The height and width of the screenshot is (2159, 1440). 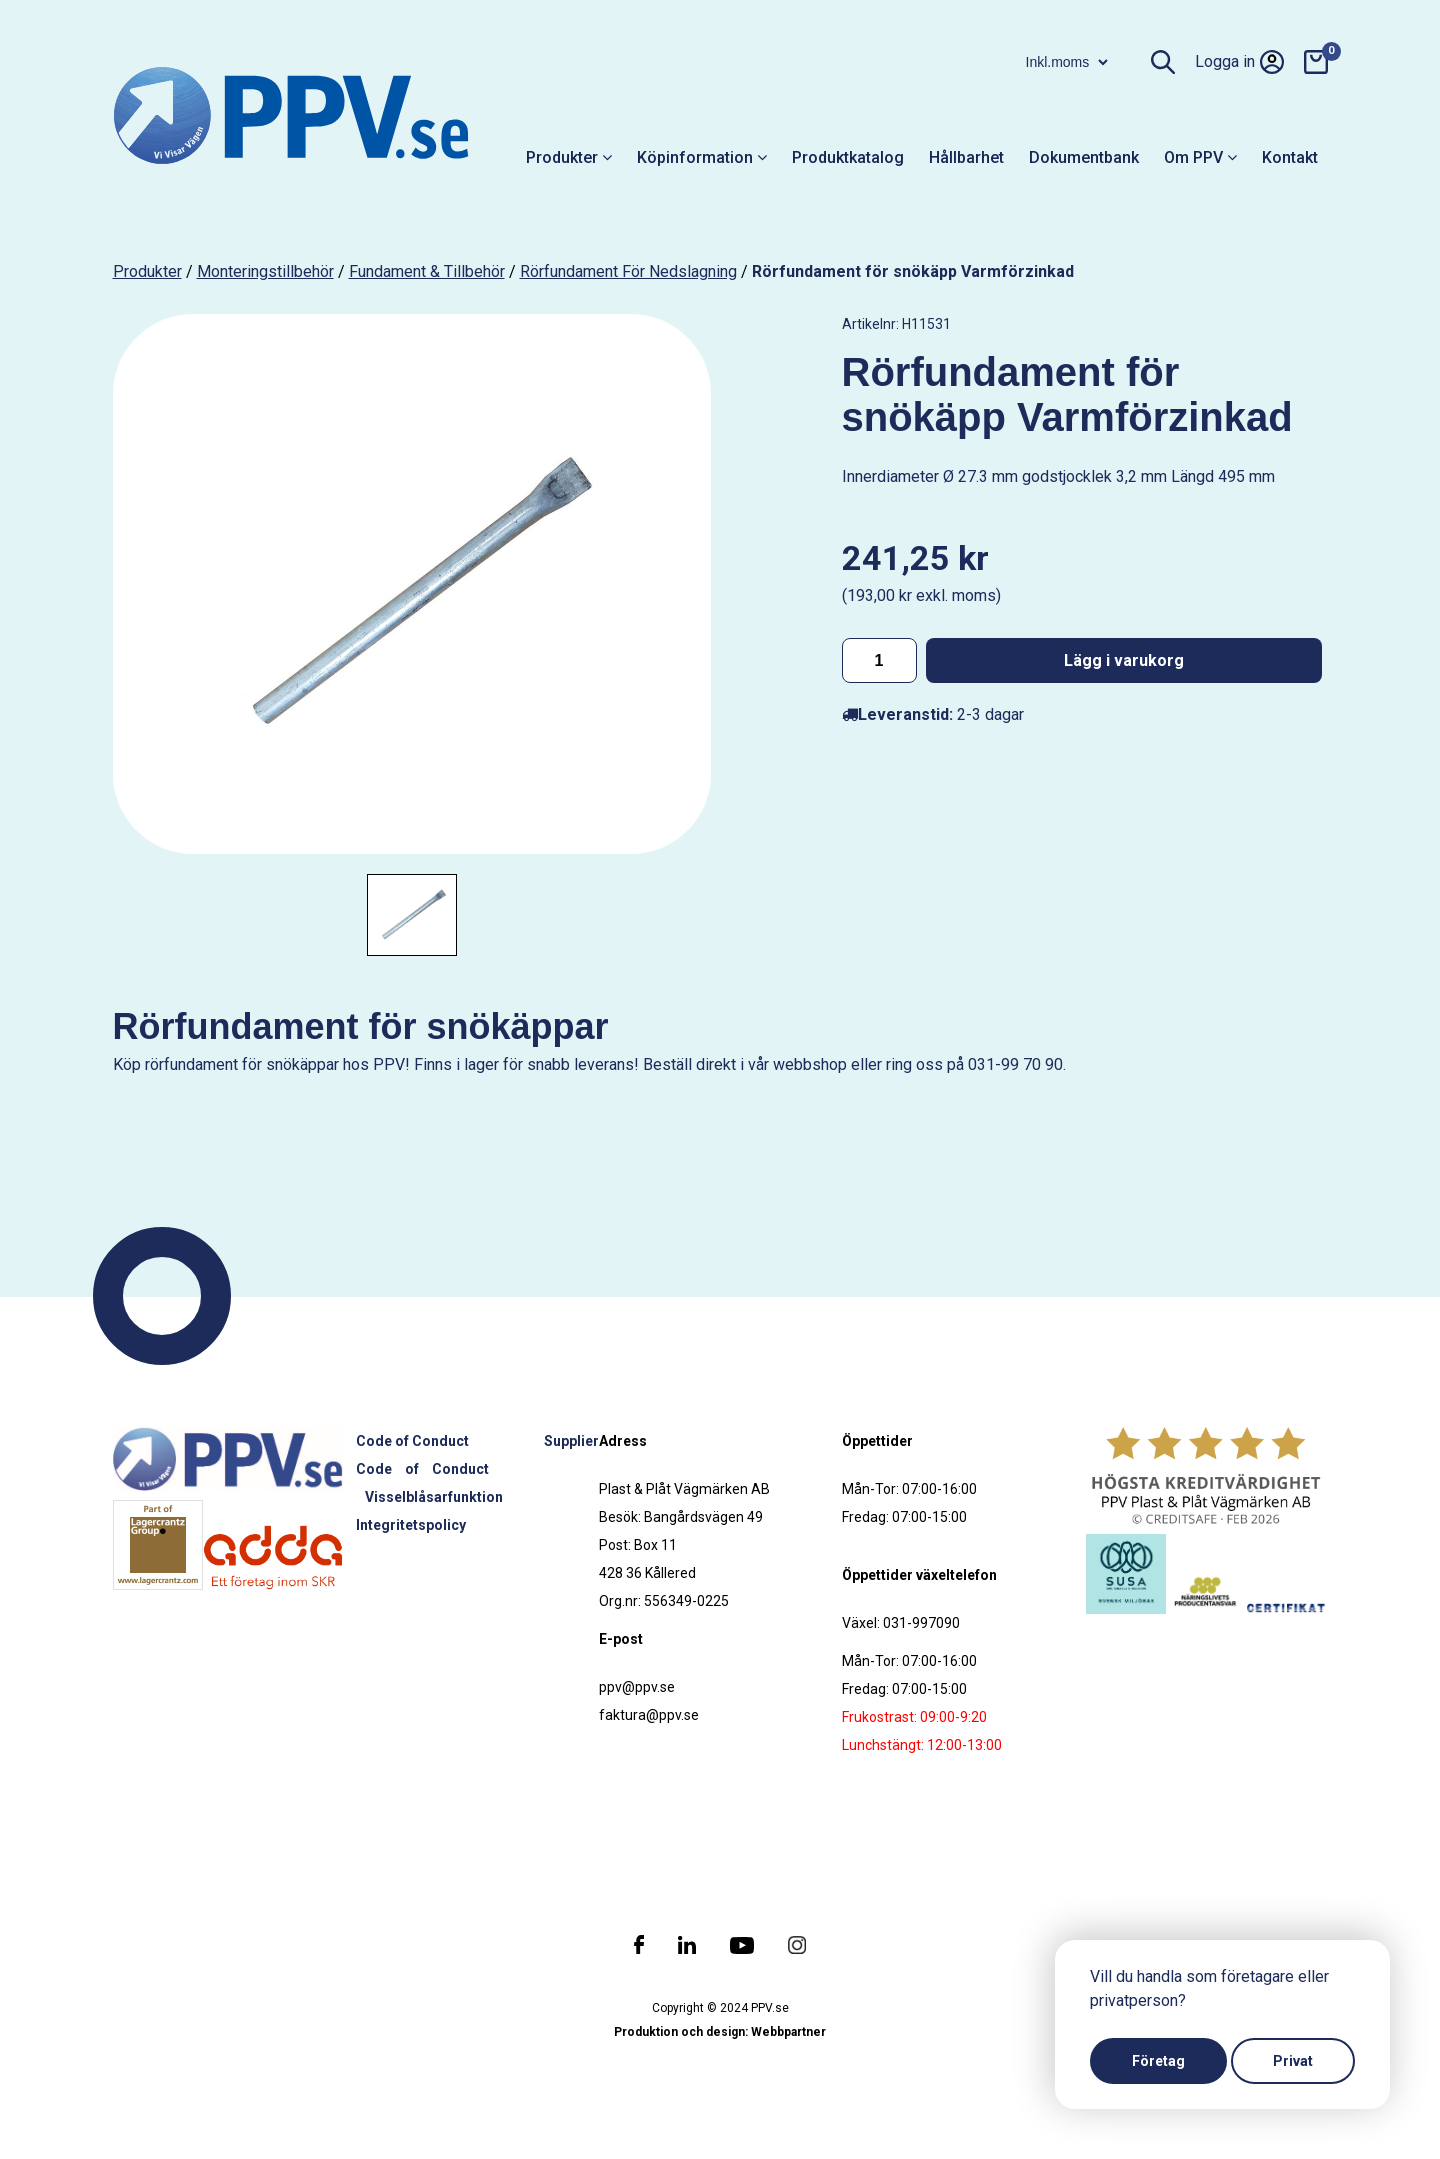 I want to click on Fundament & tillbehör, so click(x=427, y=271).